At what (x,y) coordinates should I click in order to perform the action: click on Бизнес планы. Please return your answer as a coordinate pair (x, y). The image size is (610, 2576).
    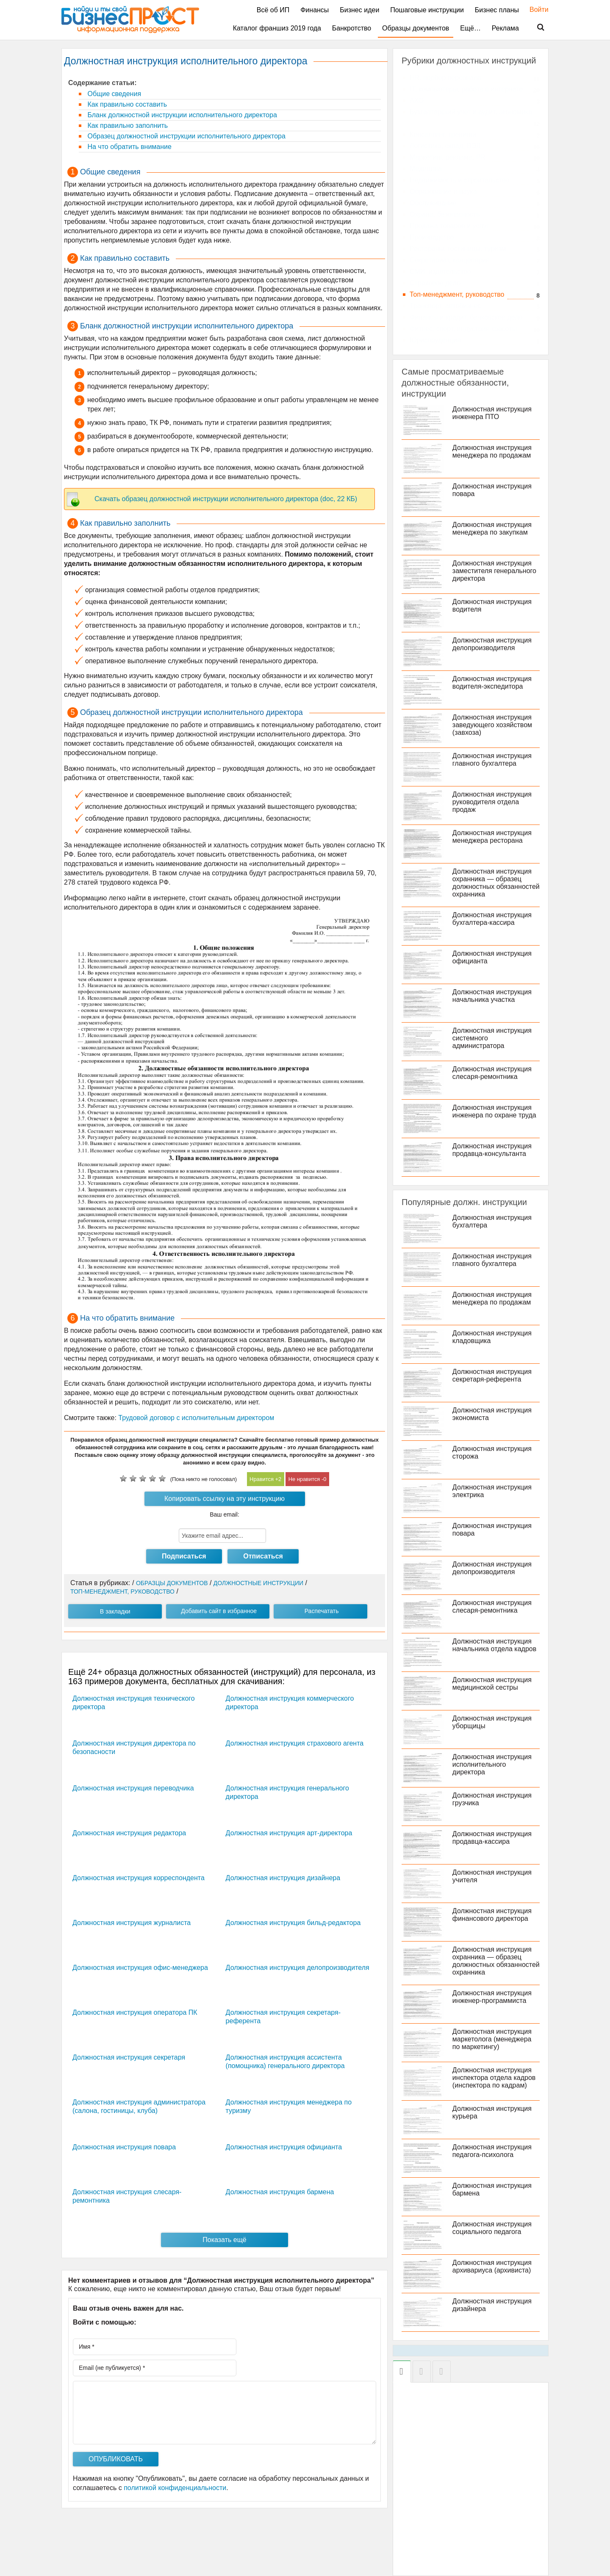
    Looking at the image, I should click on (497, 10).